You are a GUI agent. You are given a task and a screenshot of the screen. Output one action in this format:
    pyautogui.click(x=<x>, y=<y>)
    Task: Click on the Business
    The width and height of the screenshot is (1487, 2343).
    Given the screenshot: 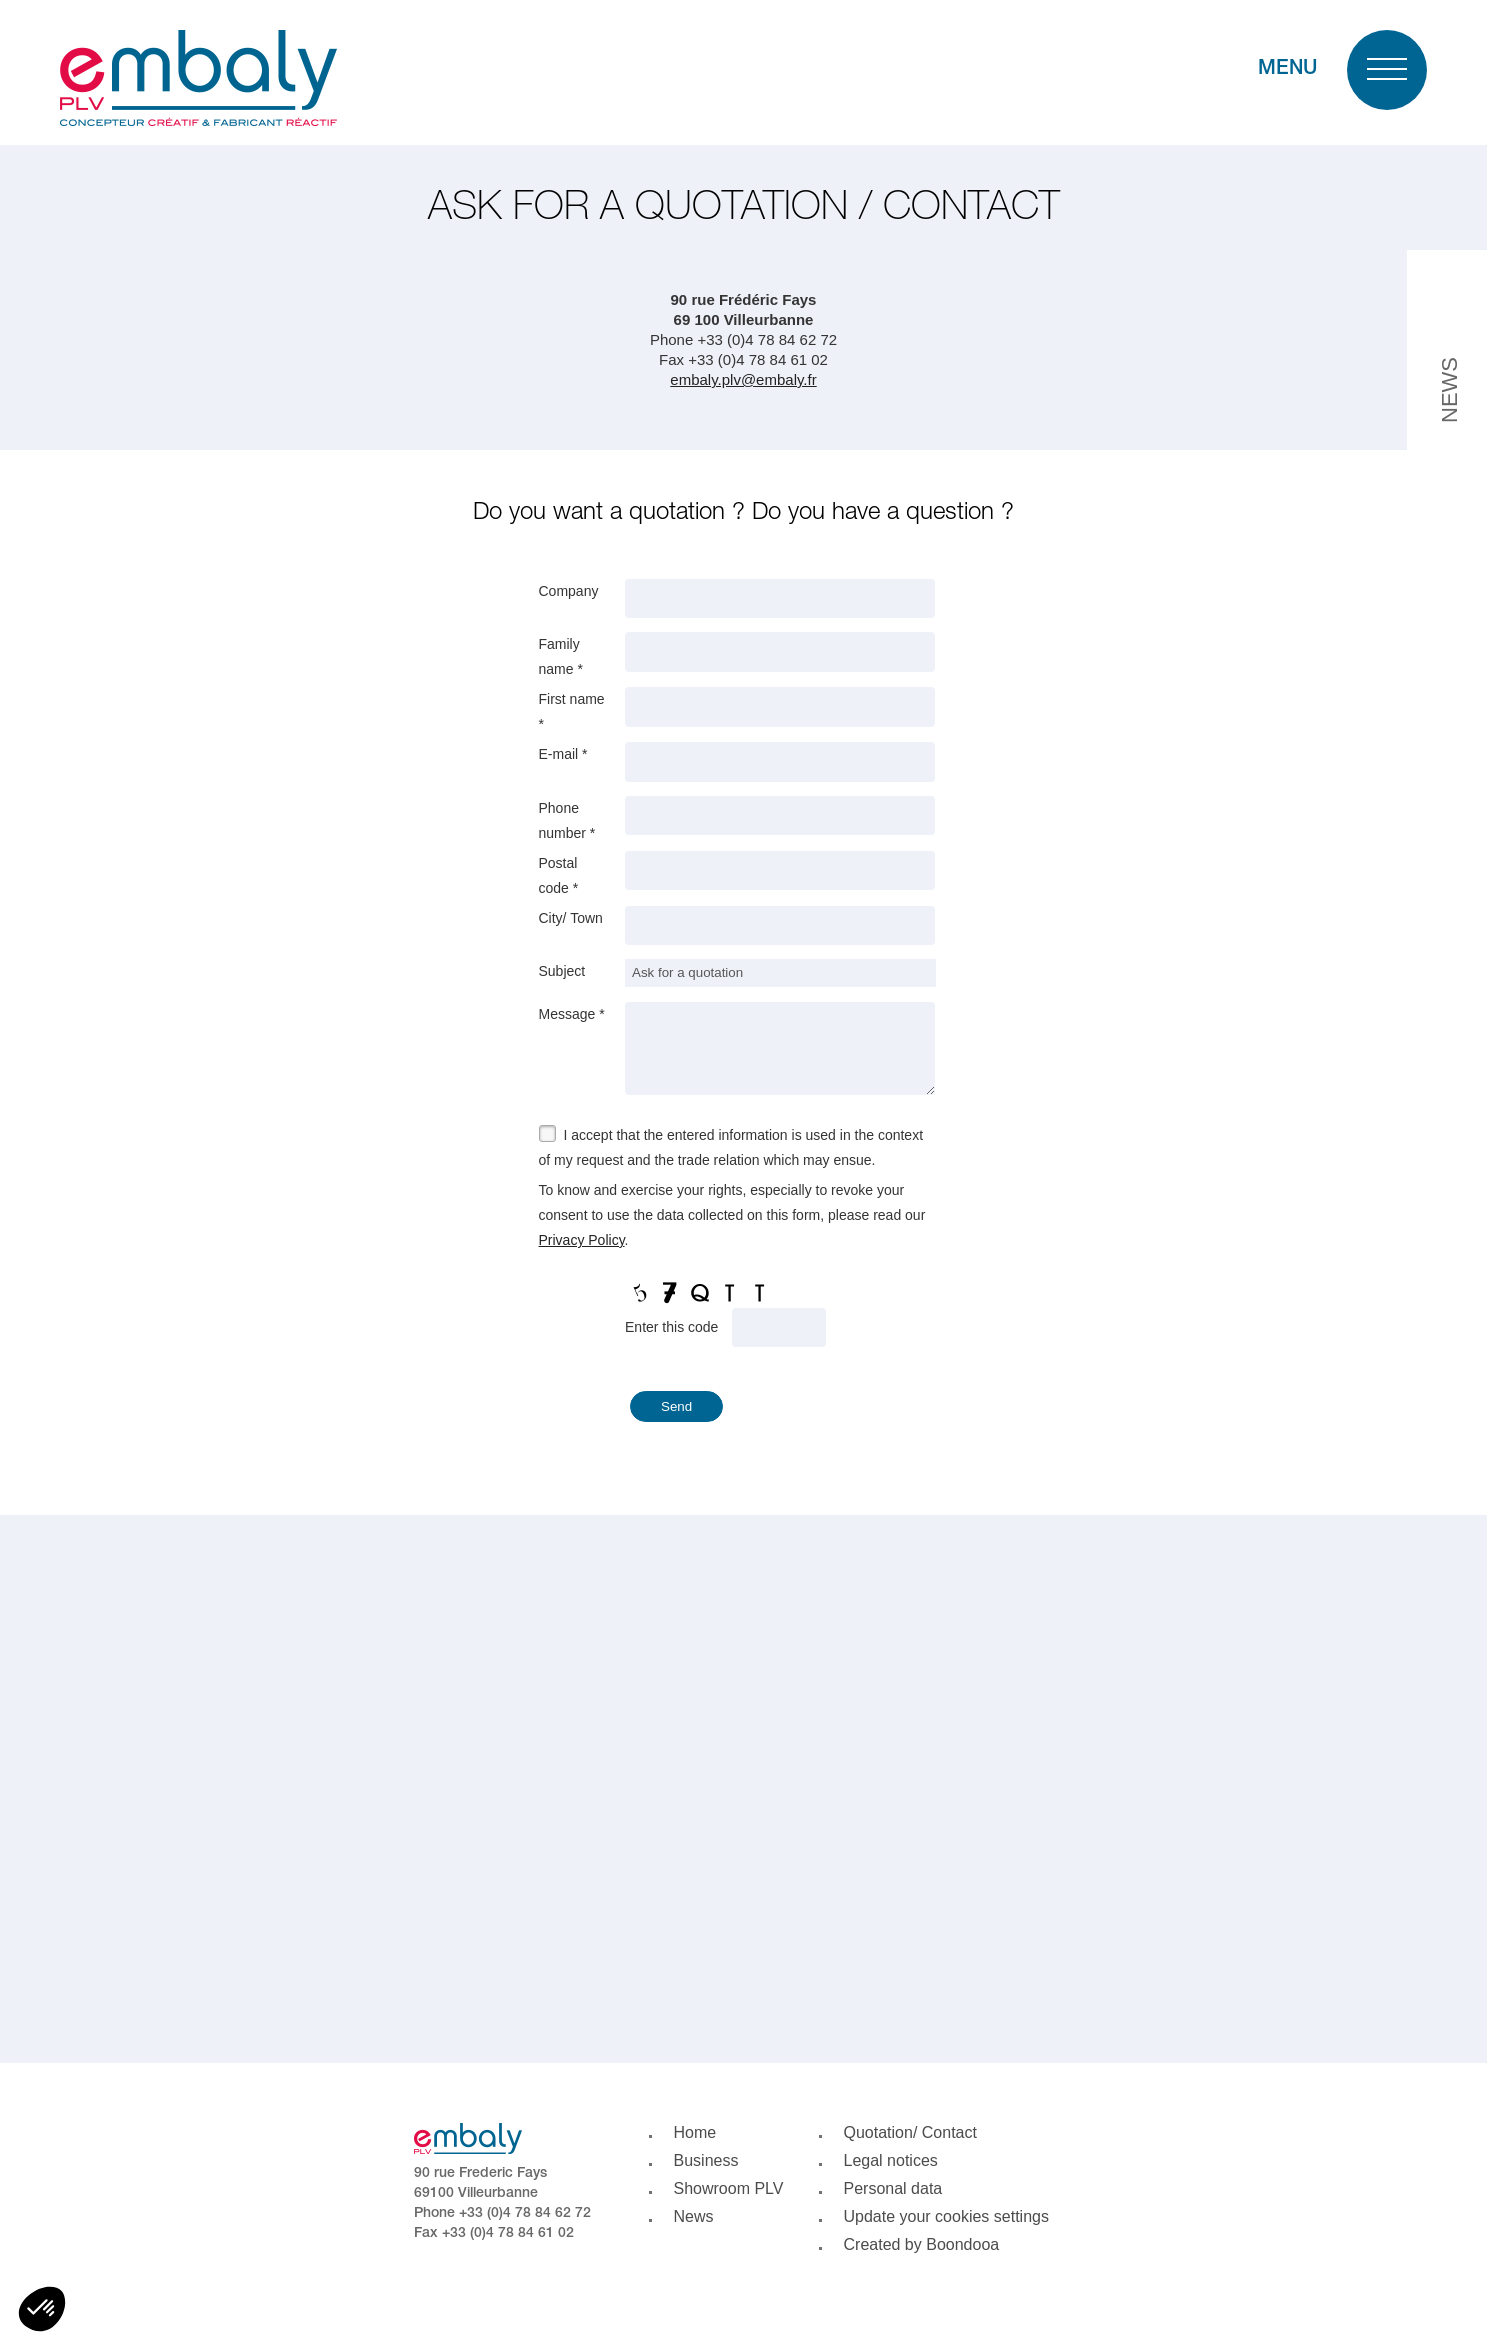 What is the action you would take?
    pyautogui.click(x=706, y=2160)
    